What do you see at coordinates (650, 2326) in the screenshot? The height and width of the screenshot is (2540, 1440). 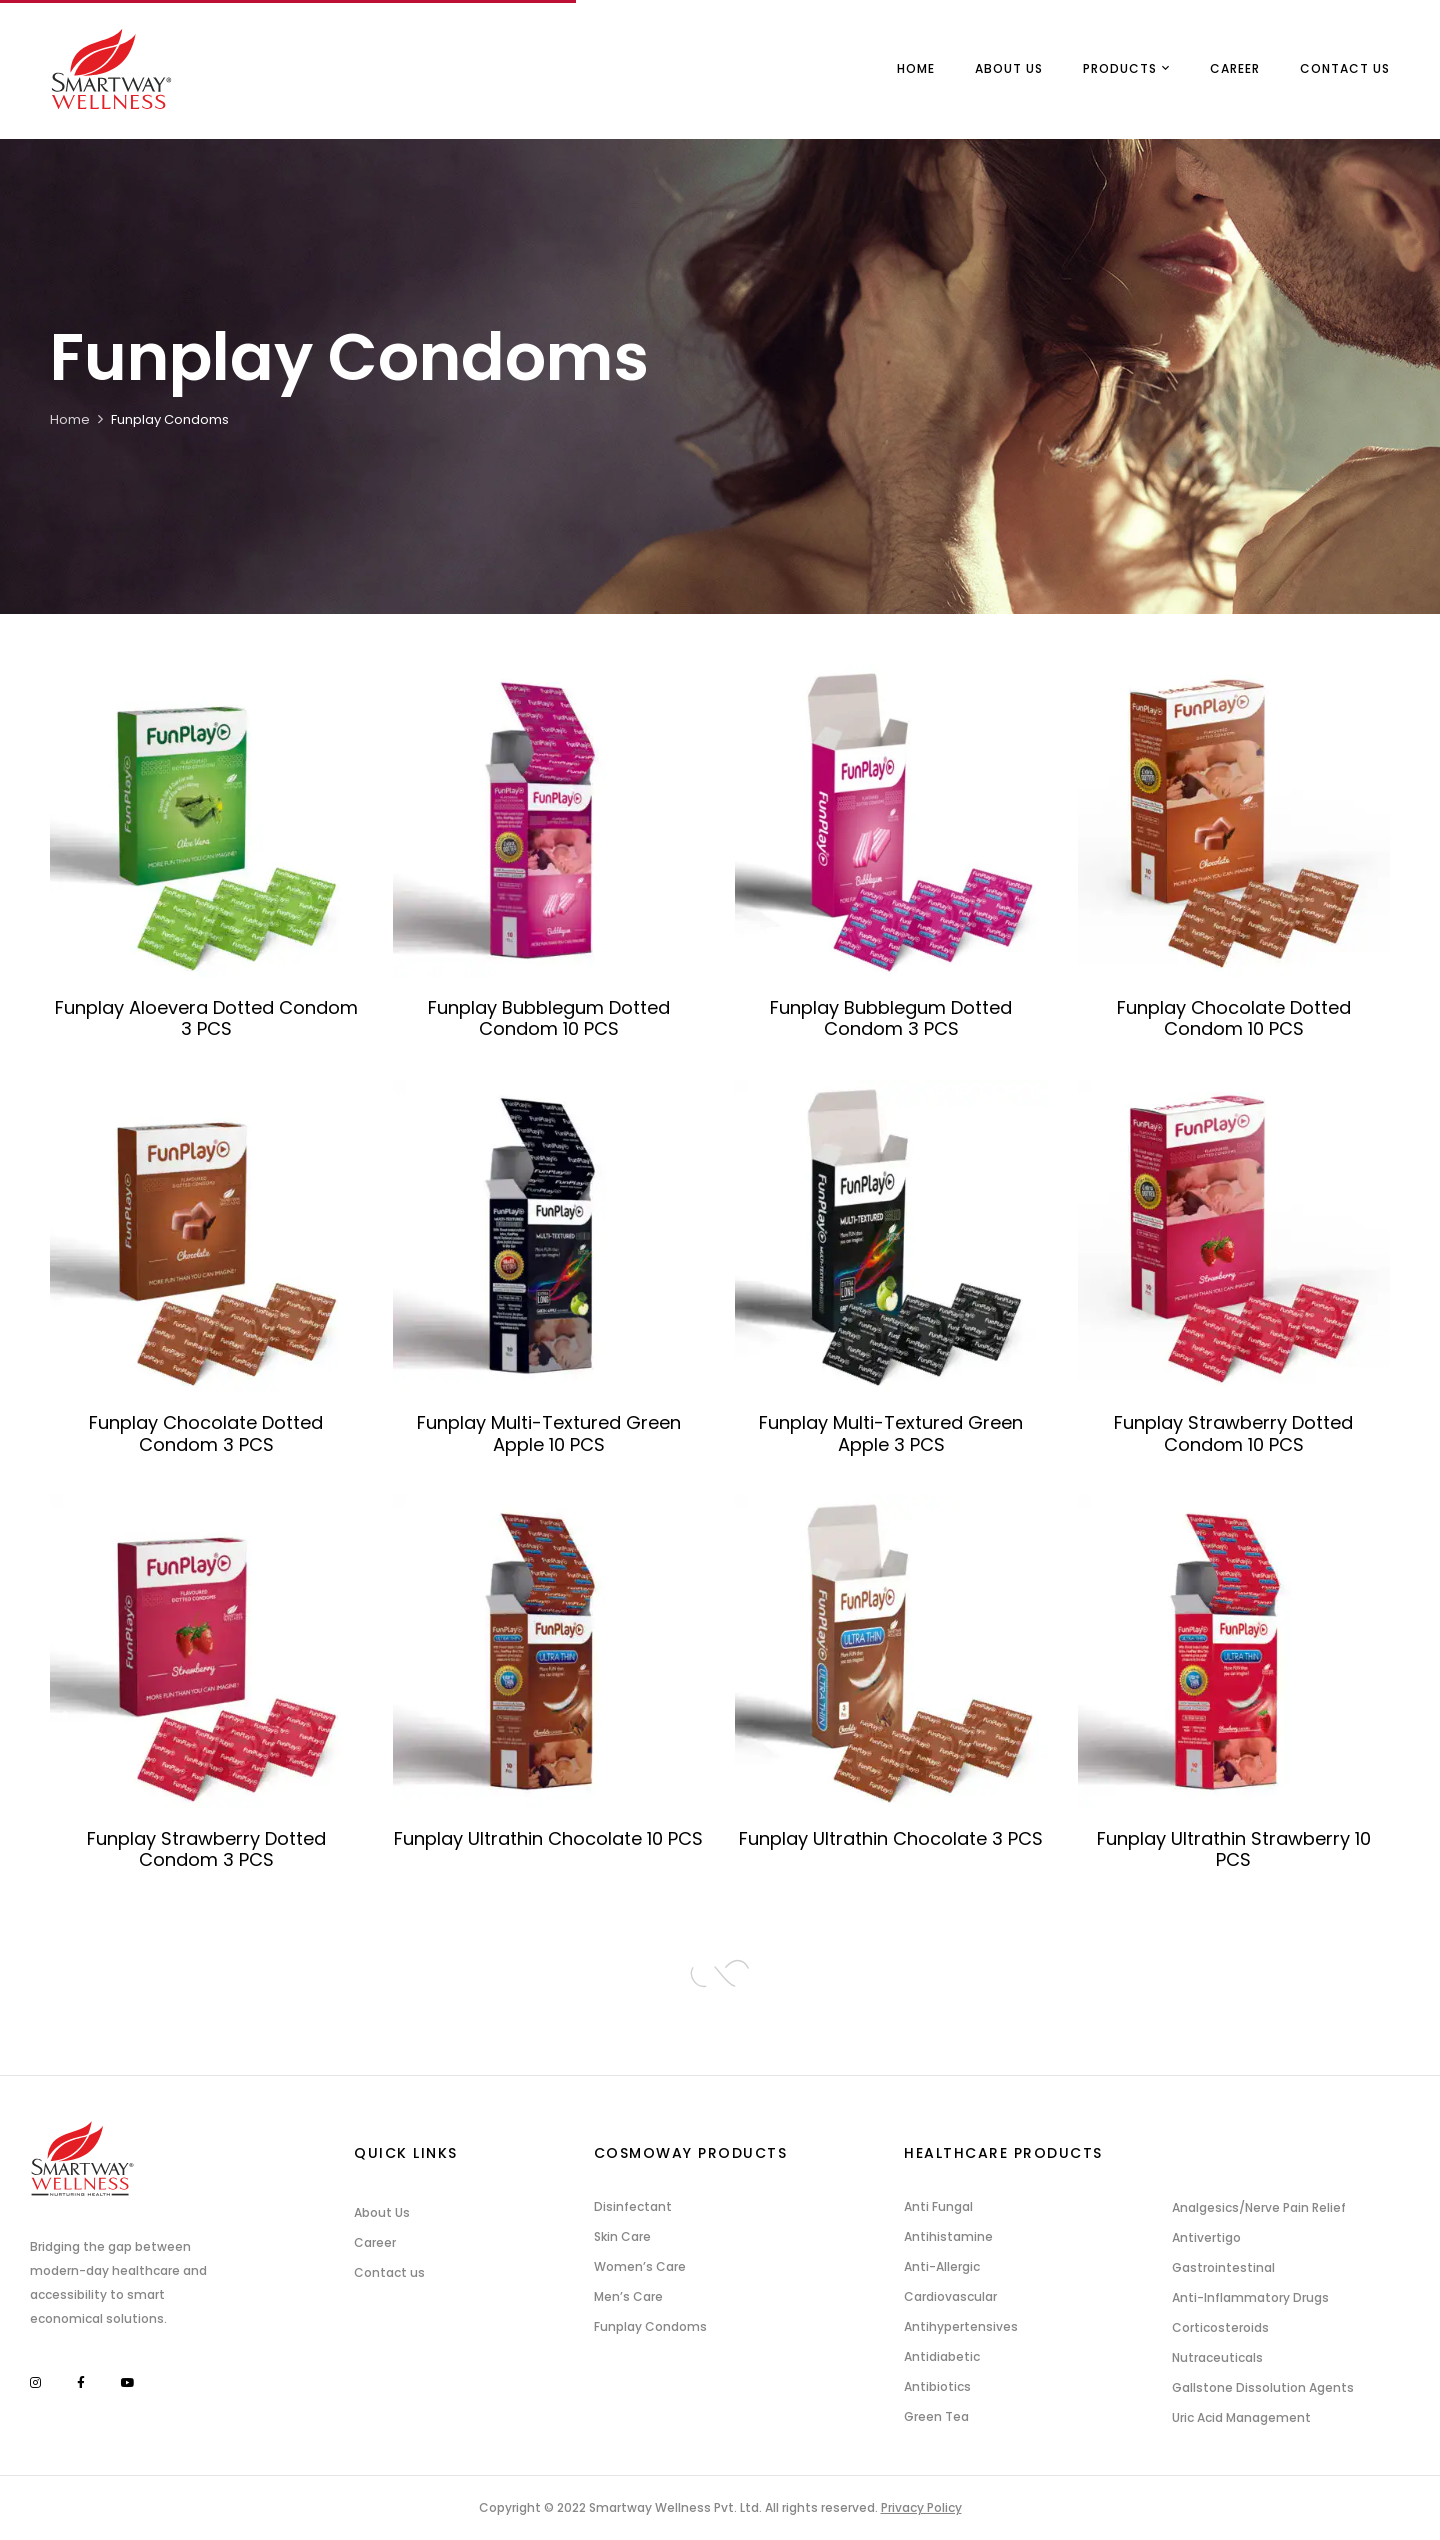 I see `Funplay Condoms` at bounding box center [650, 2326].